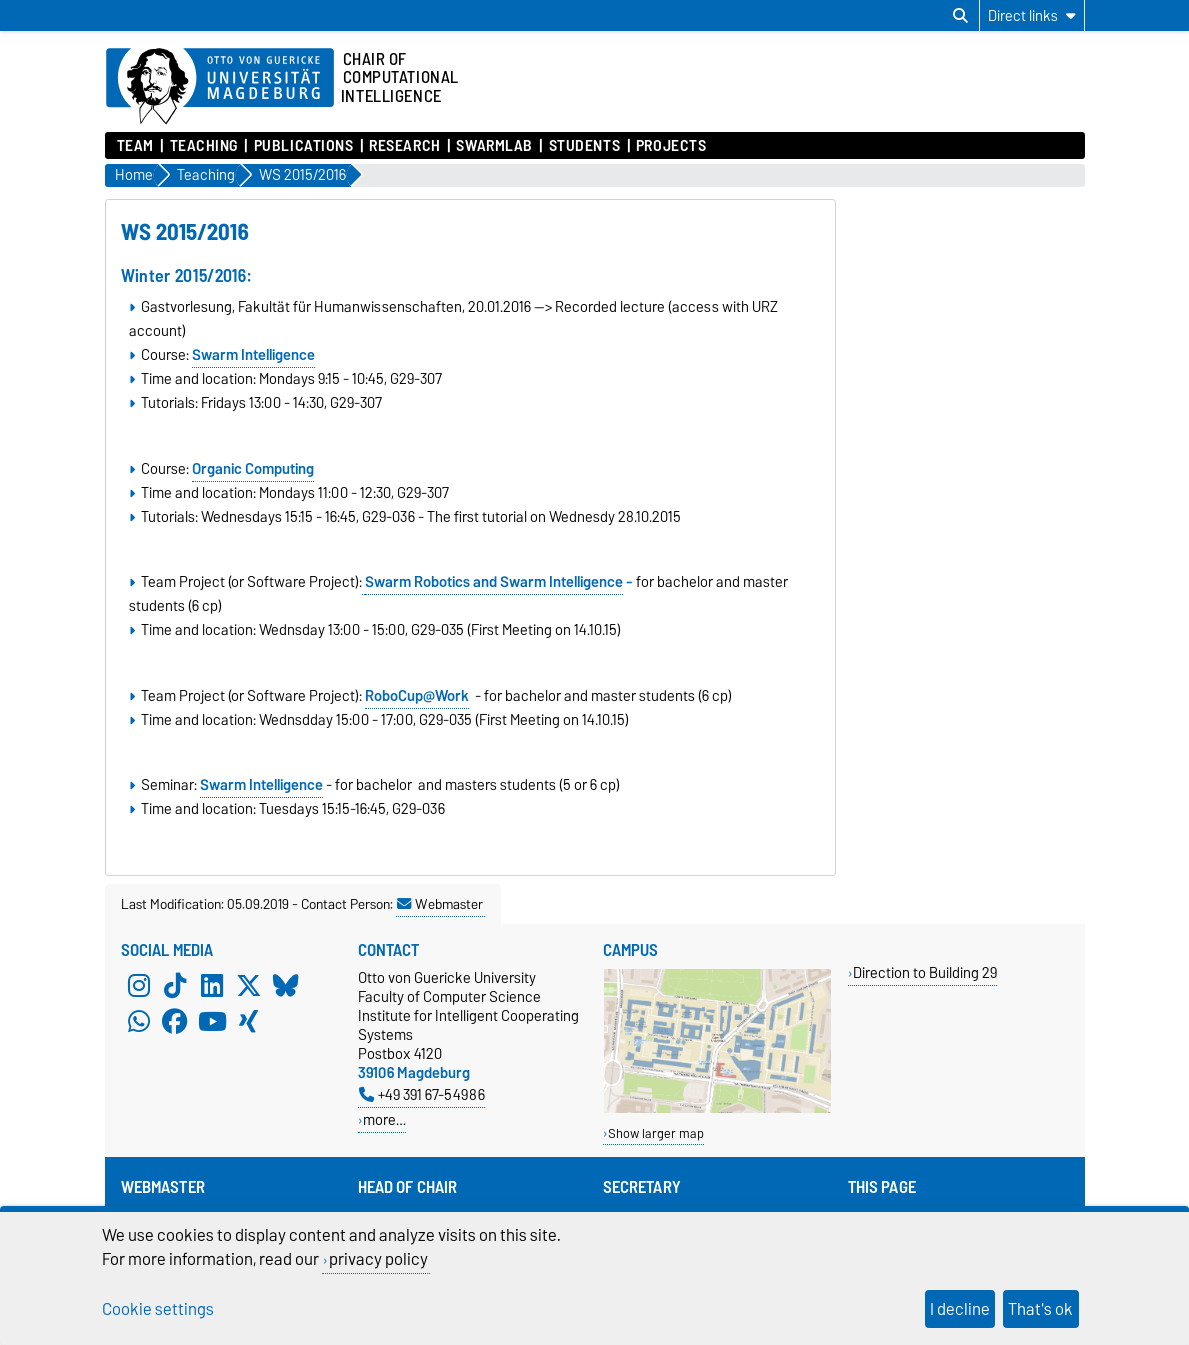 This screenshot has width=1189, height=1345. Describe the element at coordinates (1032, 15) in the screenshot. I see `[Direct links]` at that location.